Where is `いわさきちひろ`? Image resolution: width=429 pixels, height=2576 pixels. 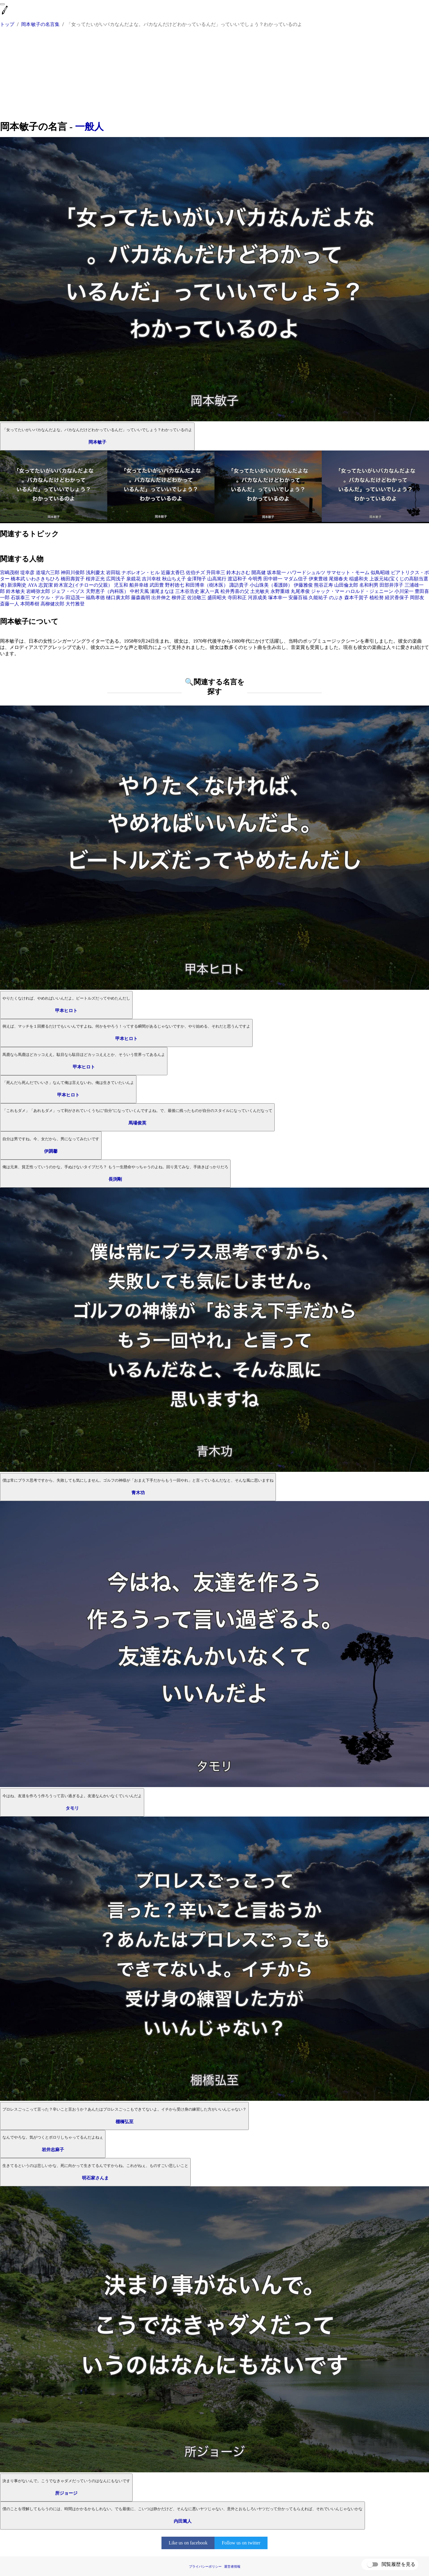 いわさきちひろ is located at coordinates (43, 578).